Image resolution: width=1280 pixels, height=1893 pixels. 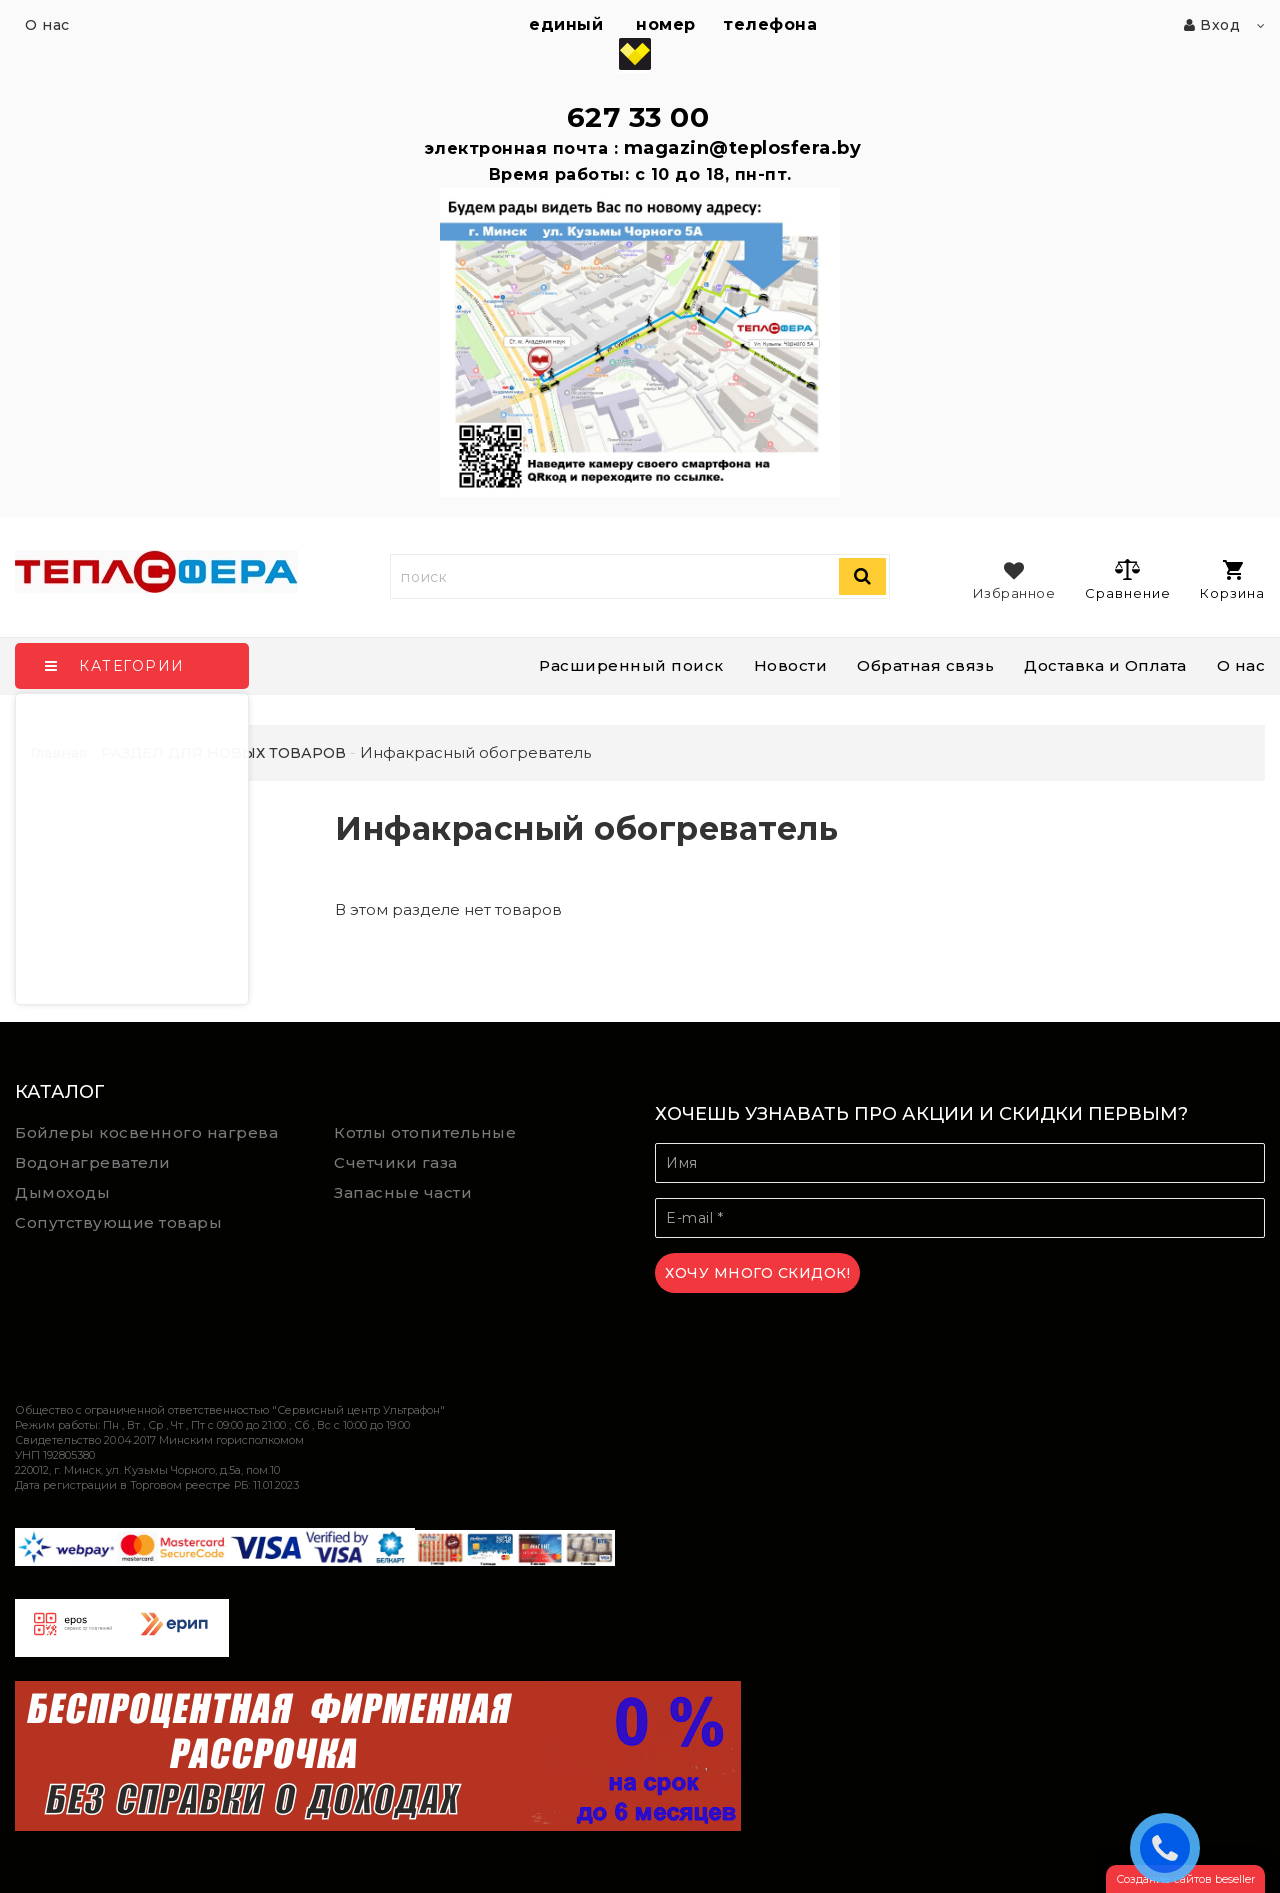 What do you see at coordinates (1105, 665) in the screenshot?
I see `Доставка и Оплата` at bounding box center [1105, 665].